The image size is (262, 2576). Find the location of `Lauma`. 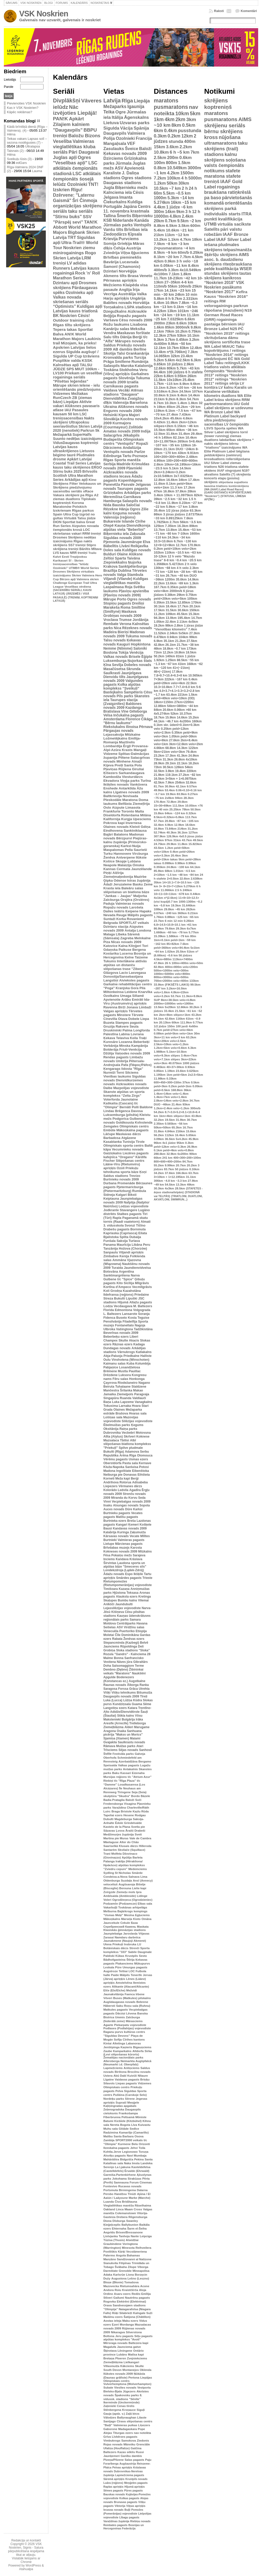

Lauma is located at coordinates (37, 171).